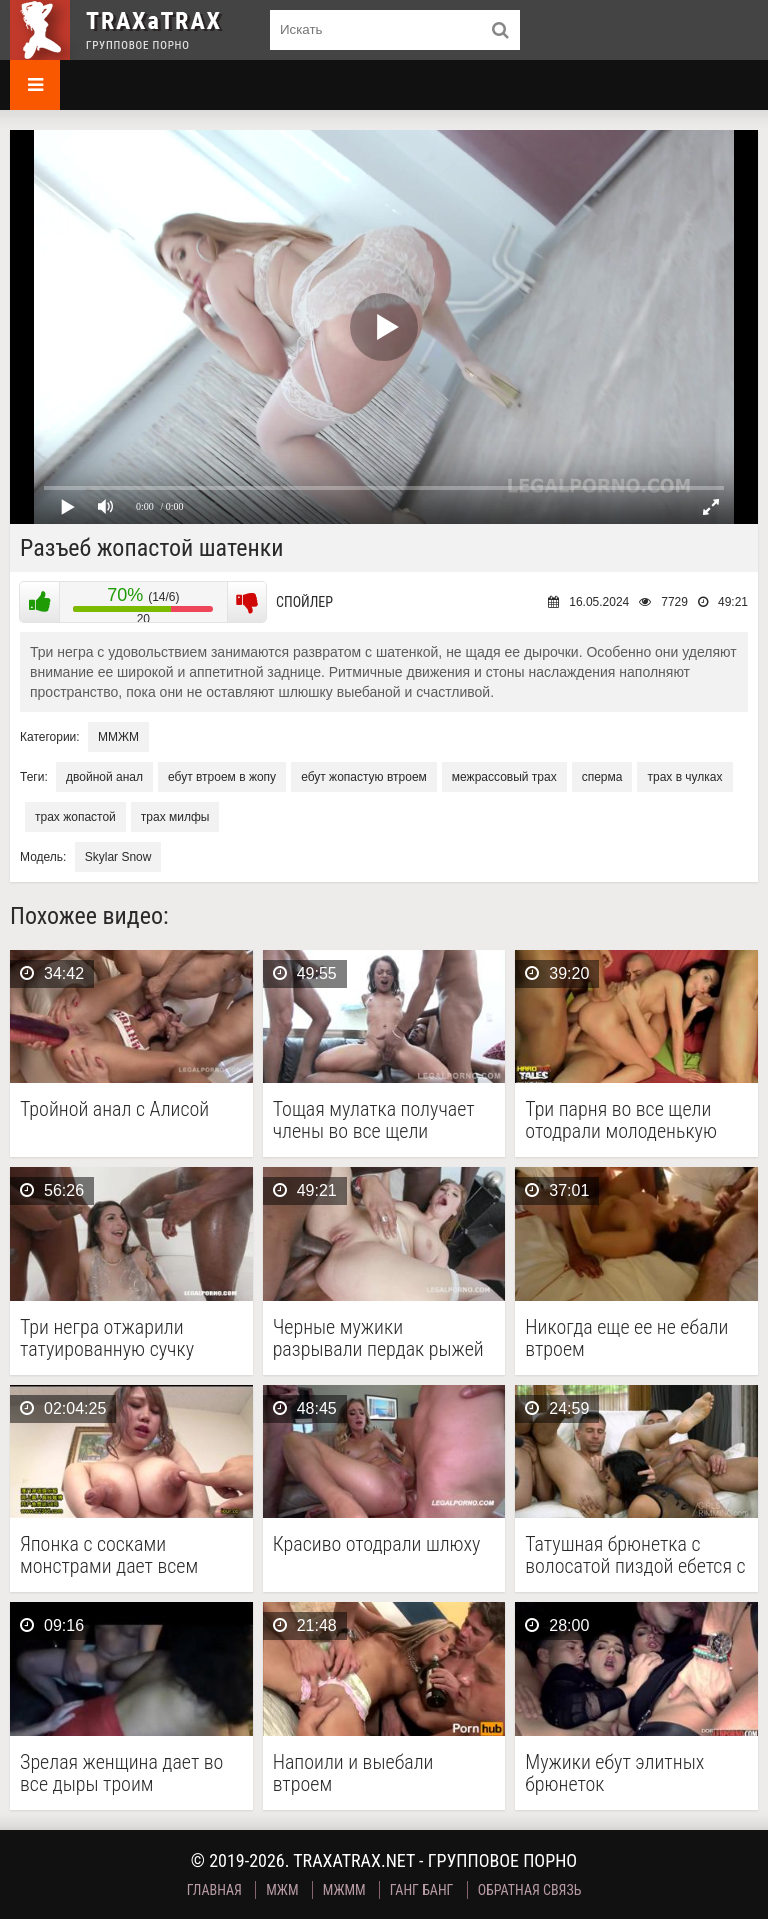  What do you see at coordinates (114, 1109) in the screenshot?
I see `Тройной анал с Алисой` at bounding box center [114, 1109].